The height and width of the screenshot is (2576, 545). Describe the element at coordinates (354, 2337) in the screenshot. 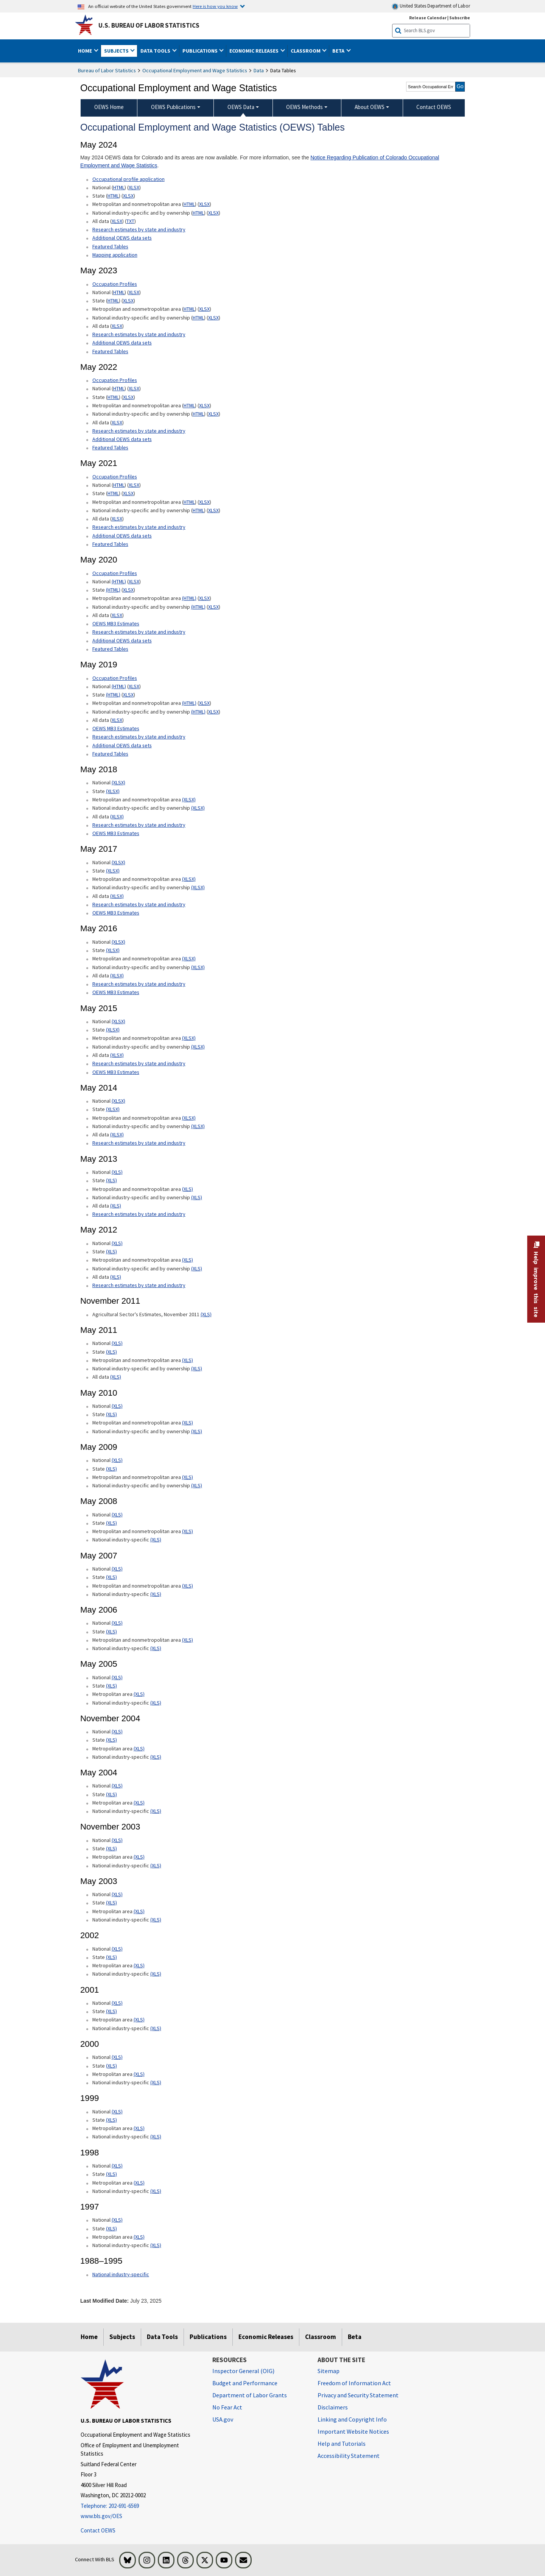

I see `Beta` at that location.